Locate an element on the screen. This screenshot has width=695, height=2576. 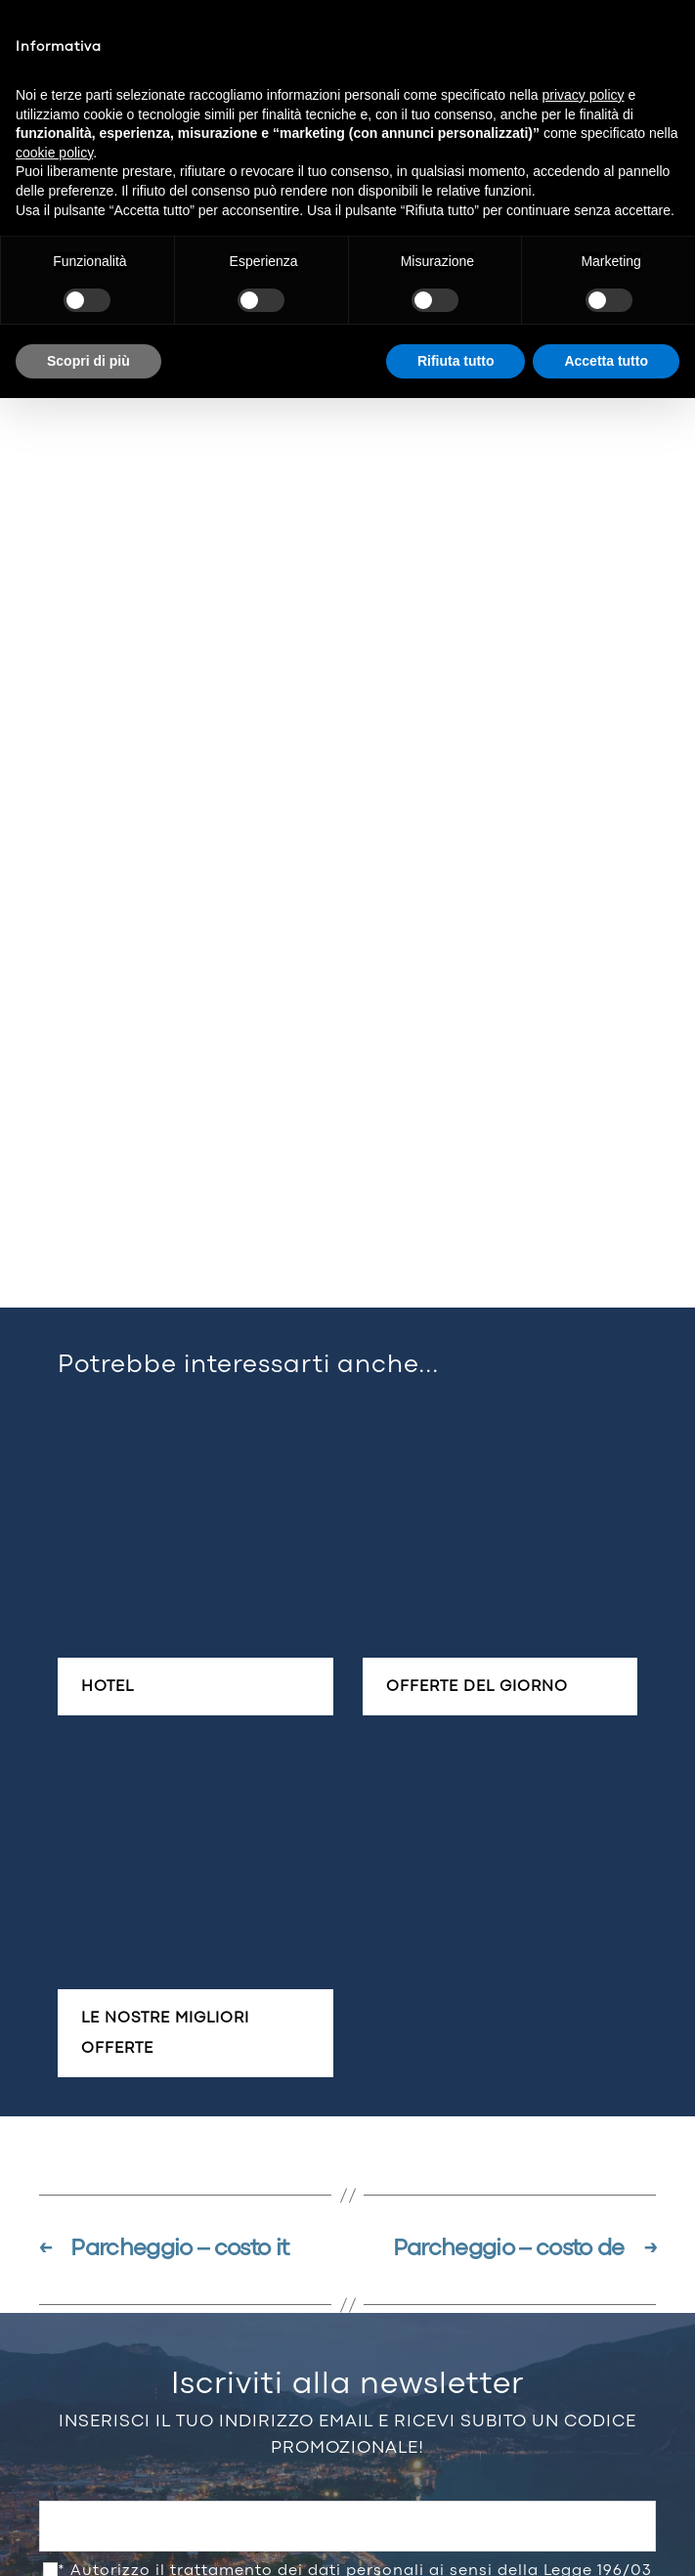
Hotel is located at coordinates (107, 1687).